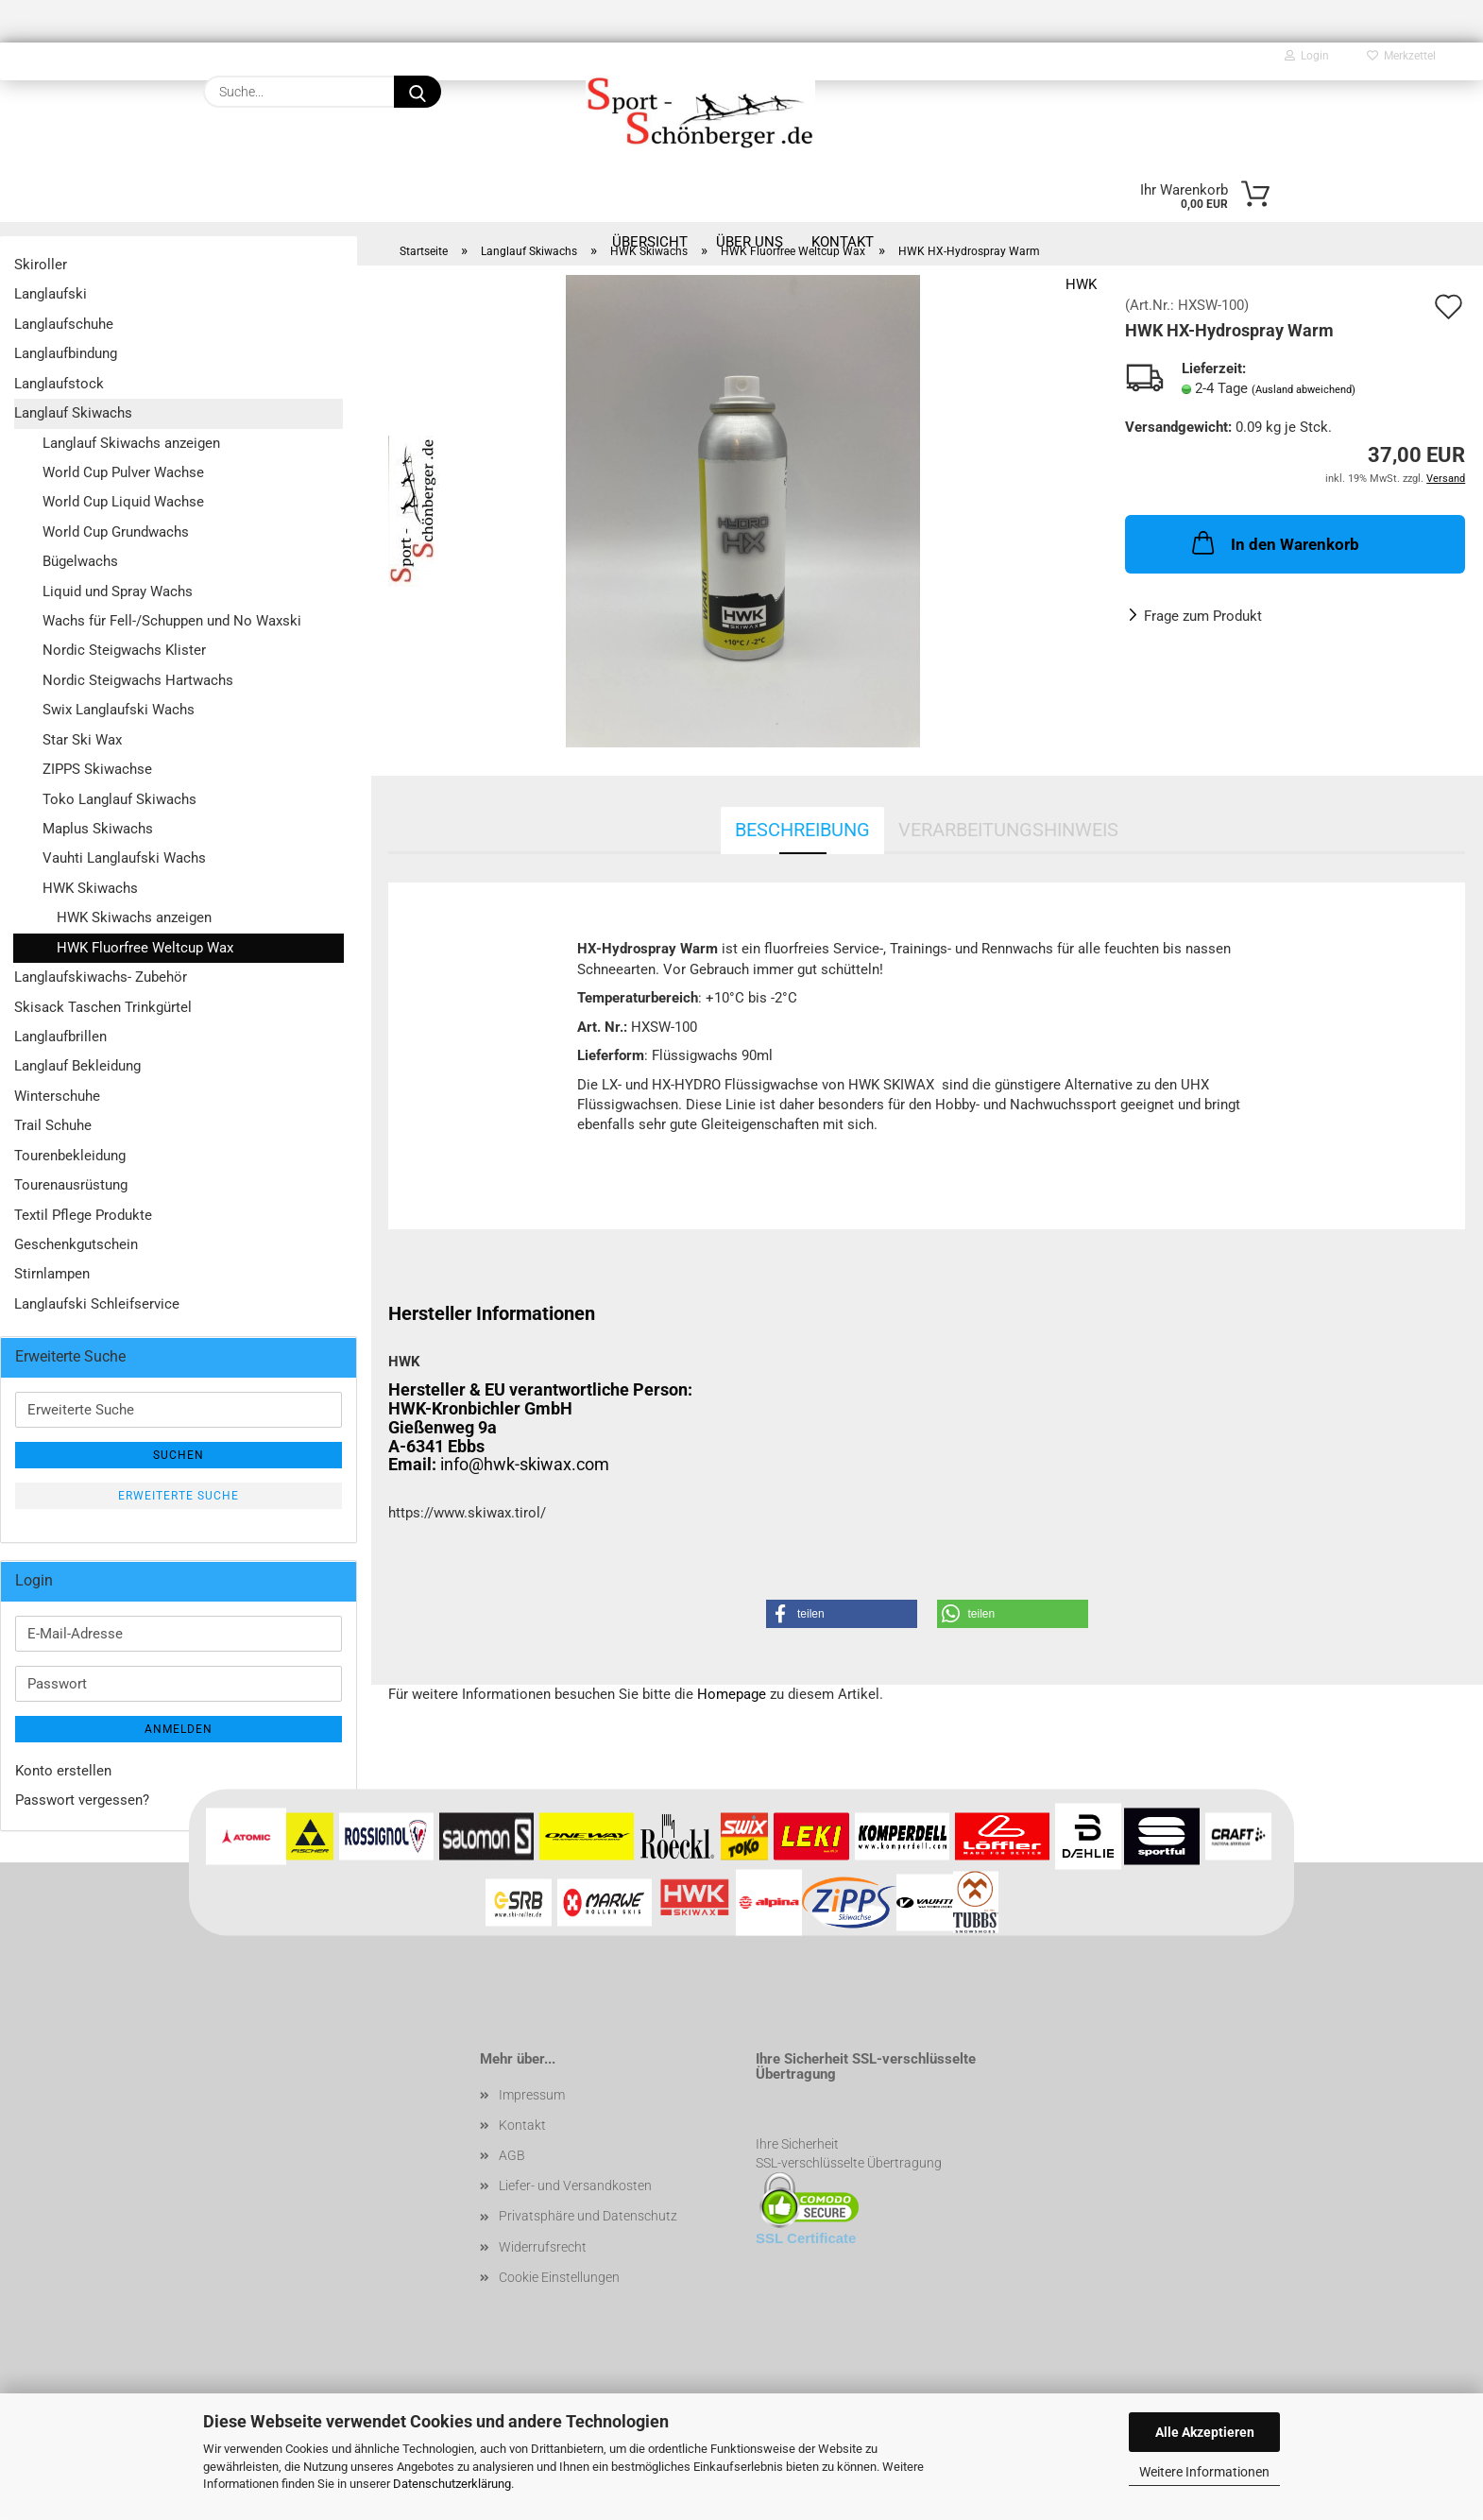 This screenshot has width=1483, height=2520. What do you see at coordinates (1273, 542) in the screenshot?
I see `In den Warenkorb` at bounding box center [1273, 542].